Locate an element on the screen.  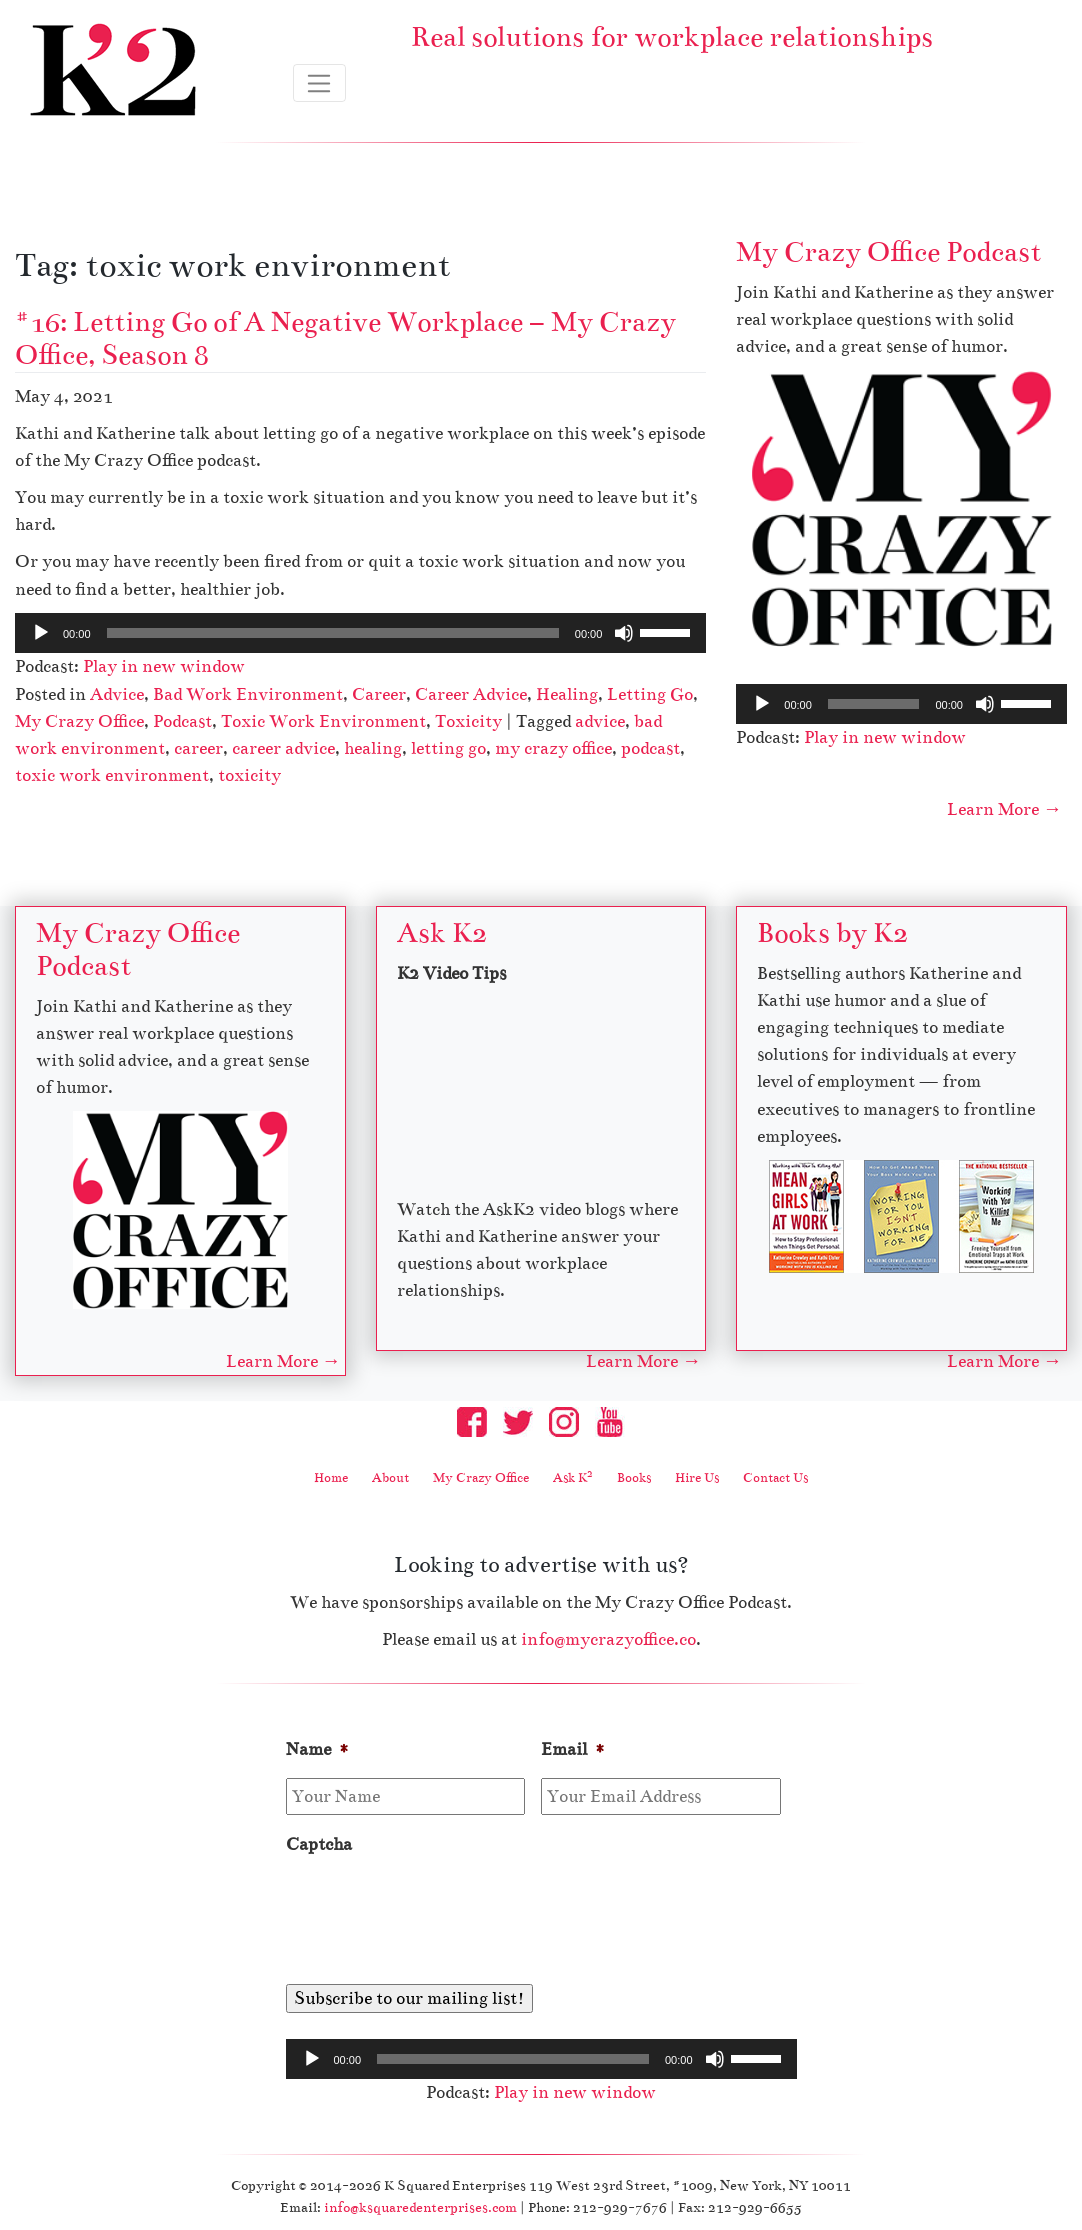
Toxic Work Environment is located at coordinates (323, 721).